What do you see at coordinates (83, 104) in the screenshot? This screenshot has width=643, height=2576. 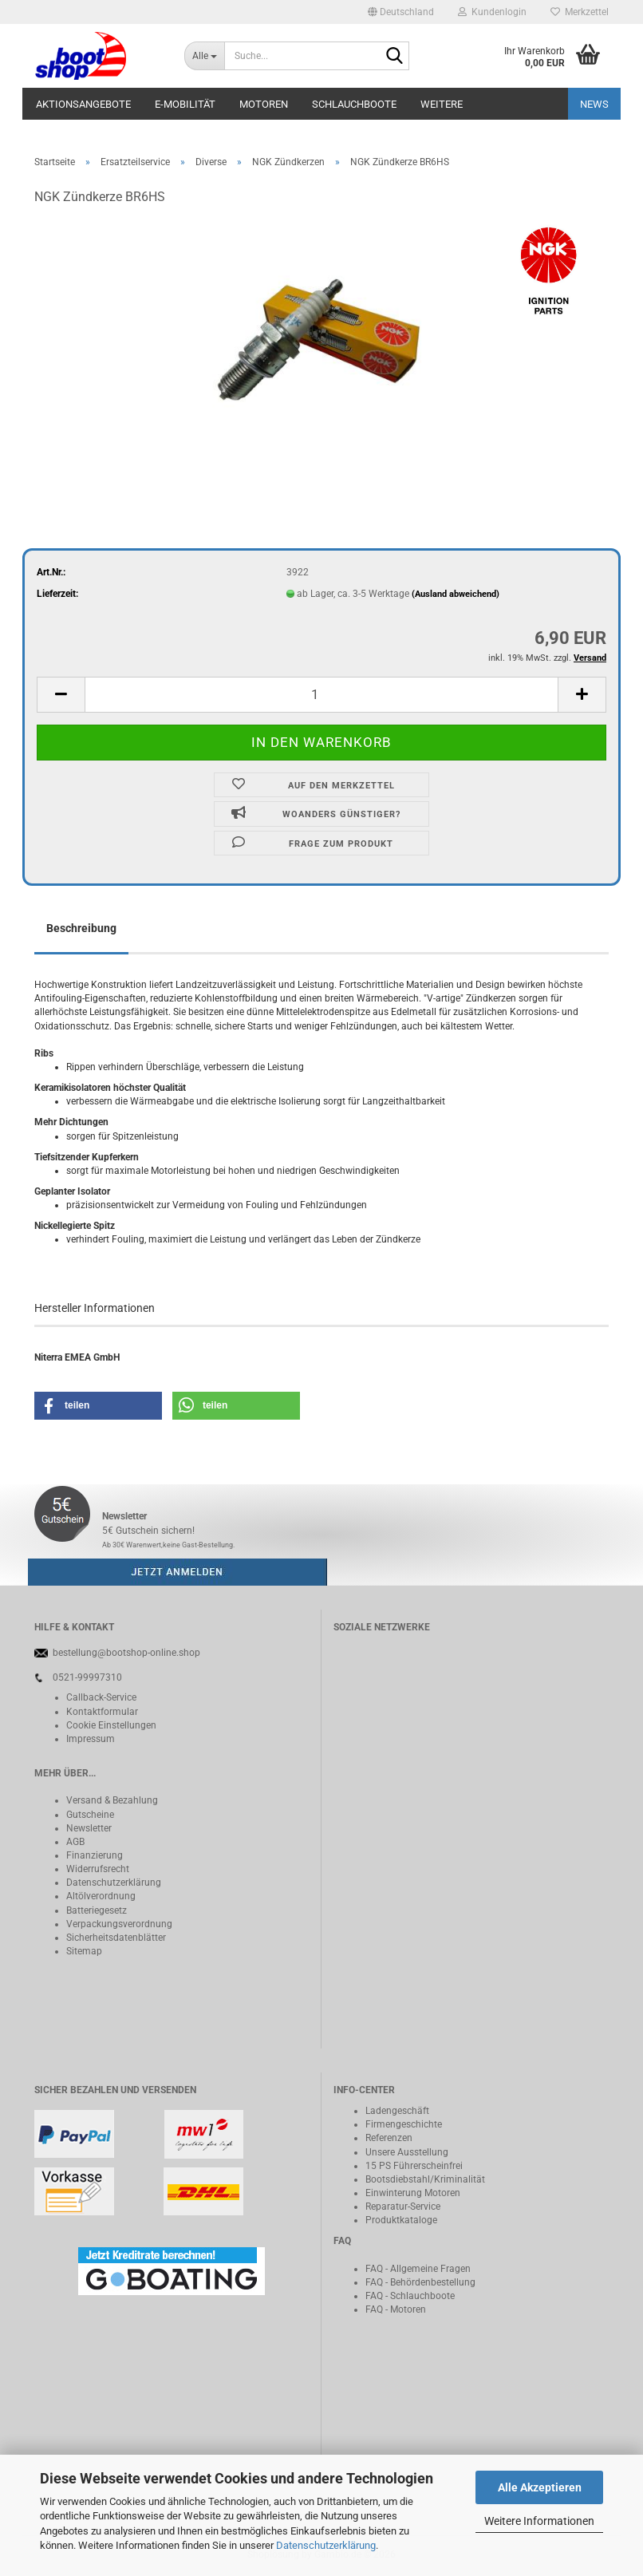 I see `Aktionsangebote` at bounding box center [83, 104].